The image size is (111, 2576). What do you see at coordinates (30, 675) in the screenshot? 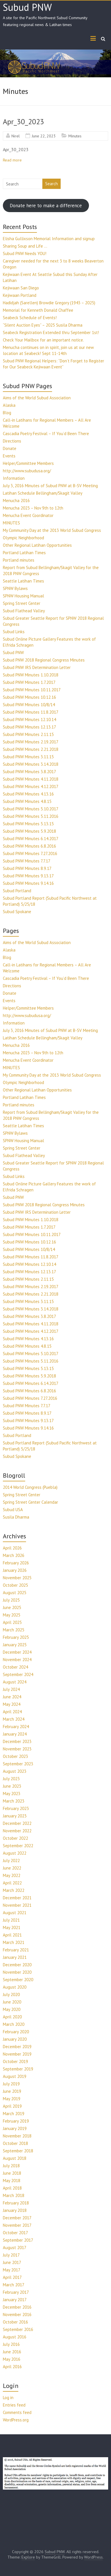
I see `Subud PNW Minutes 1.10.2018` at bounding box center [30, 675].